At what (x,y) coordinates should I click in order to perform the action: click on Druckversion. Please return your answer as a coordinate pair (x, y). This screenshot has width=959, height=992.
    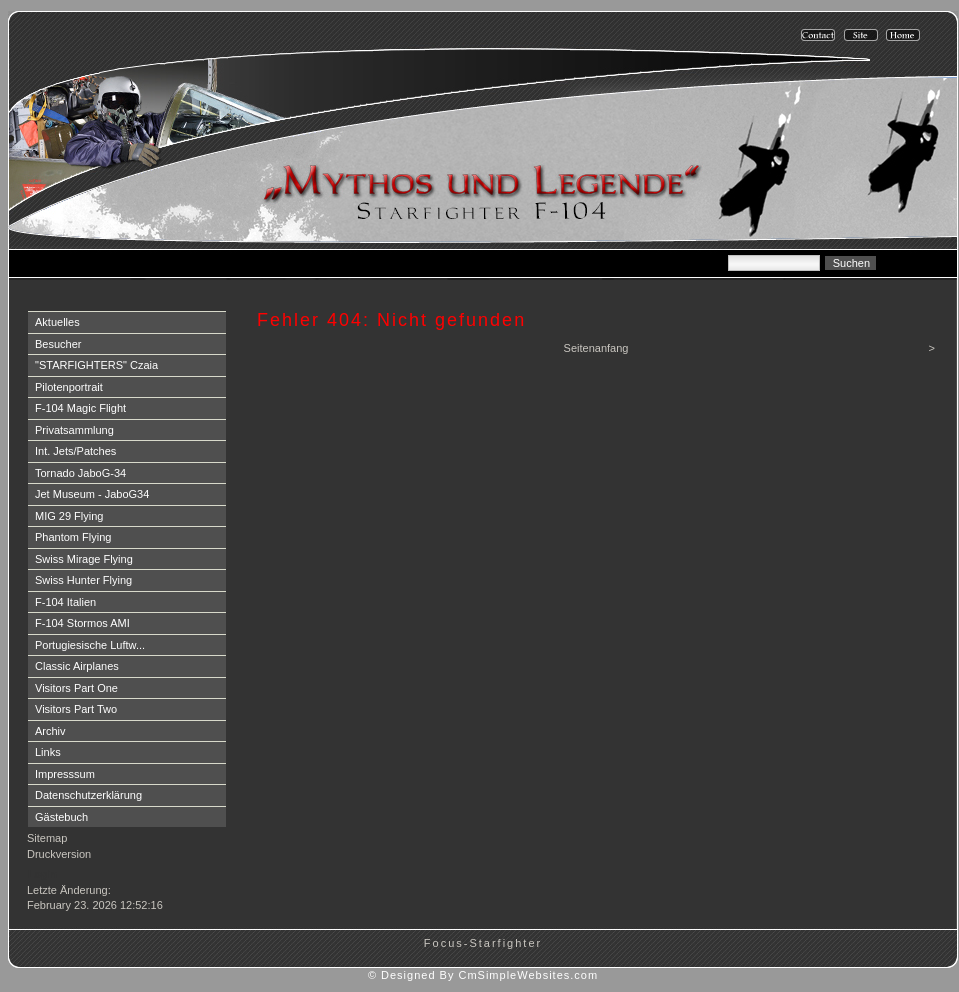
    Looking at the image, I should click on (59, 854).